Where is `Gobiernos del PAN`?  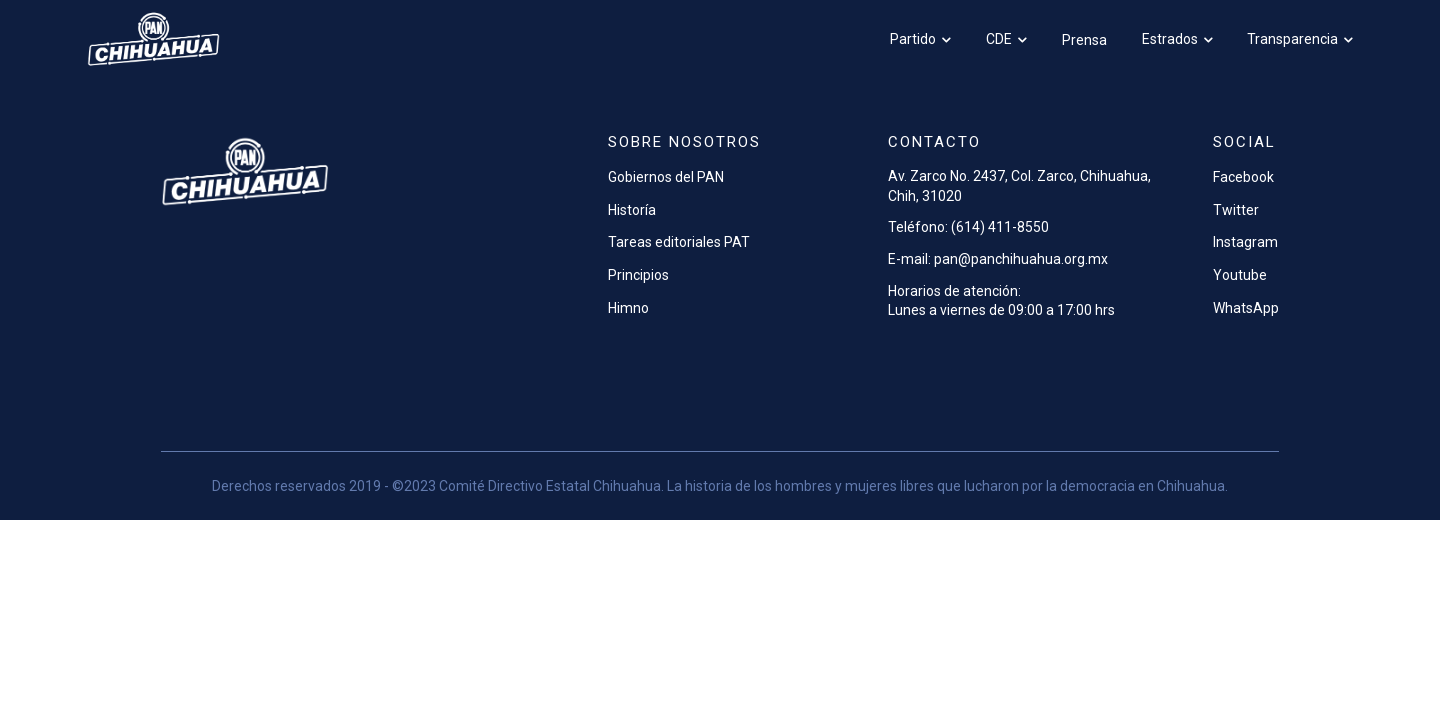 Gobiernos del PAN is located at coordinates (666, 177).